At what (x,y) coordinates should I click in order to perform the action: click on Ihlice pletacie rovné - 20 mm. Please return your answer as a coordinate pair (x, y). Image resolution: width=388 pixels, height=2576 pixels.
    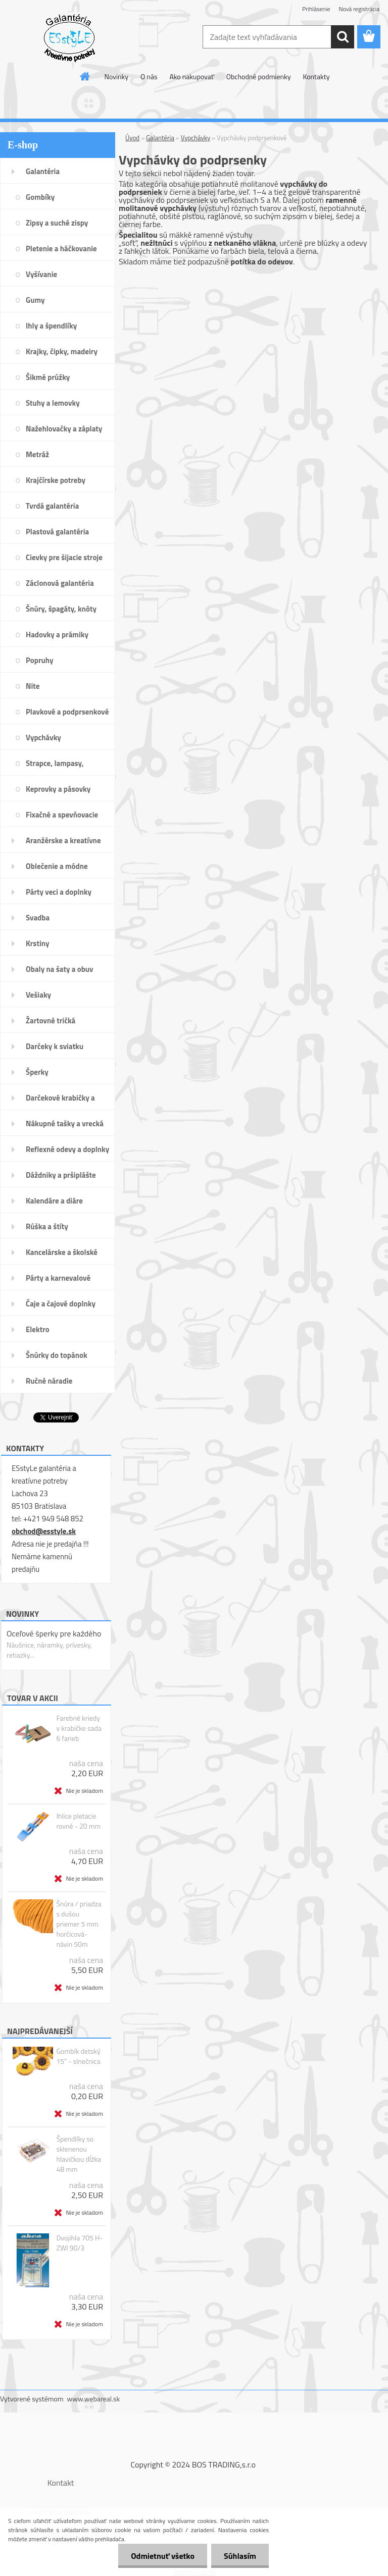
    Looking at the image, I should click on (78, 1821).